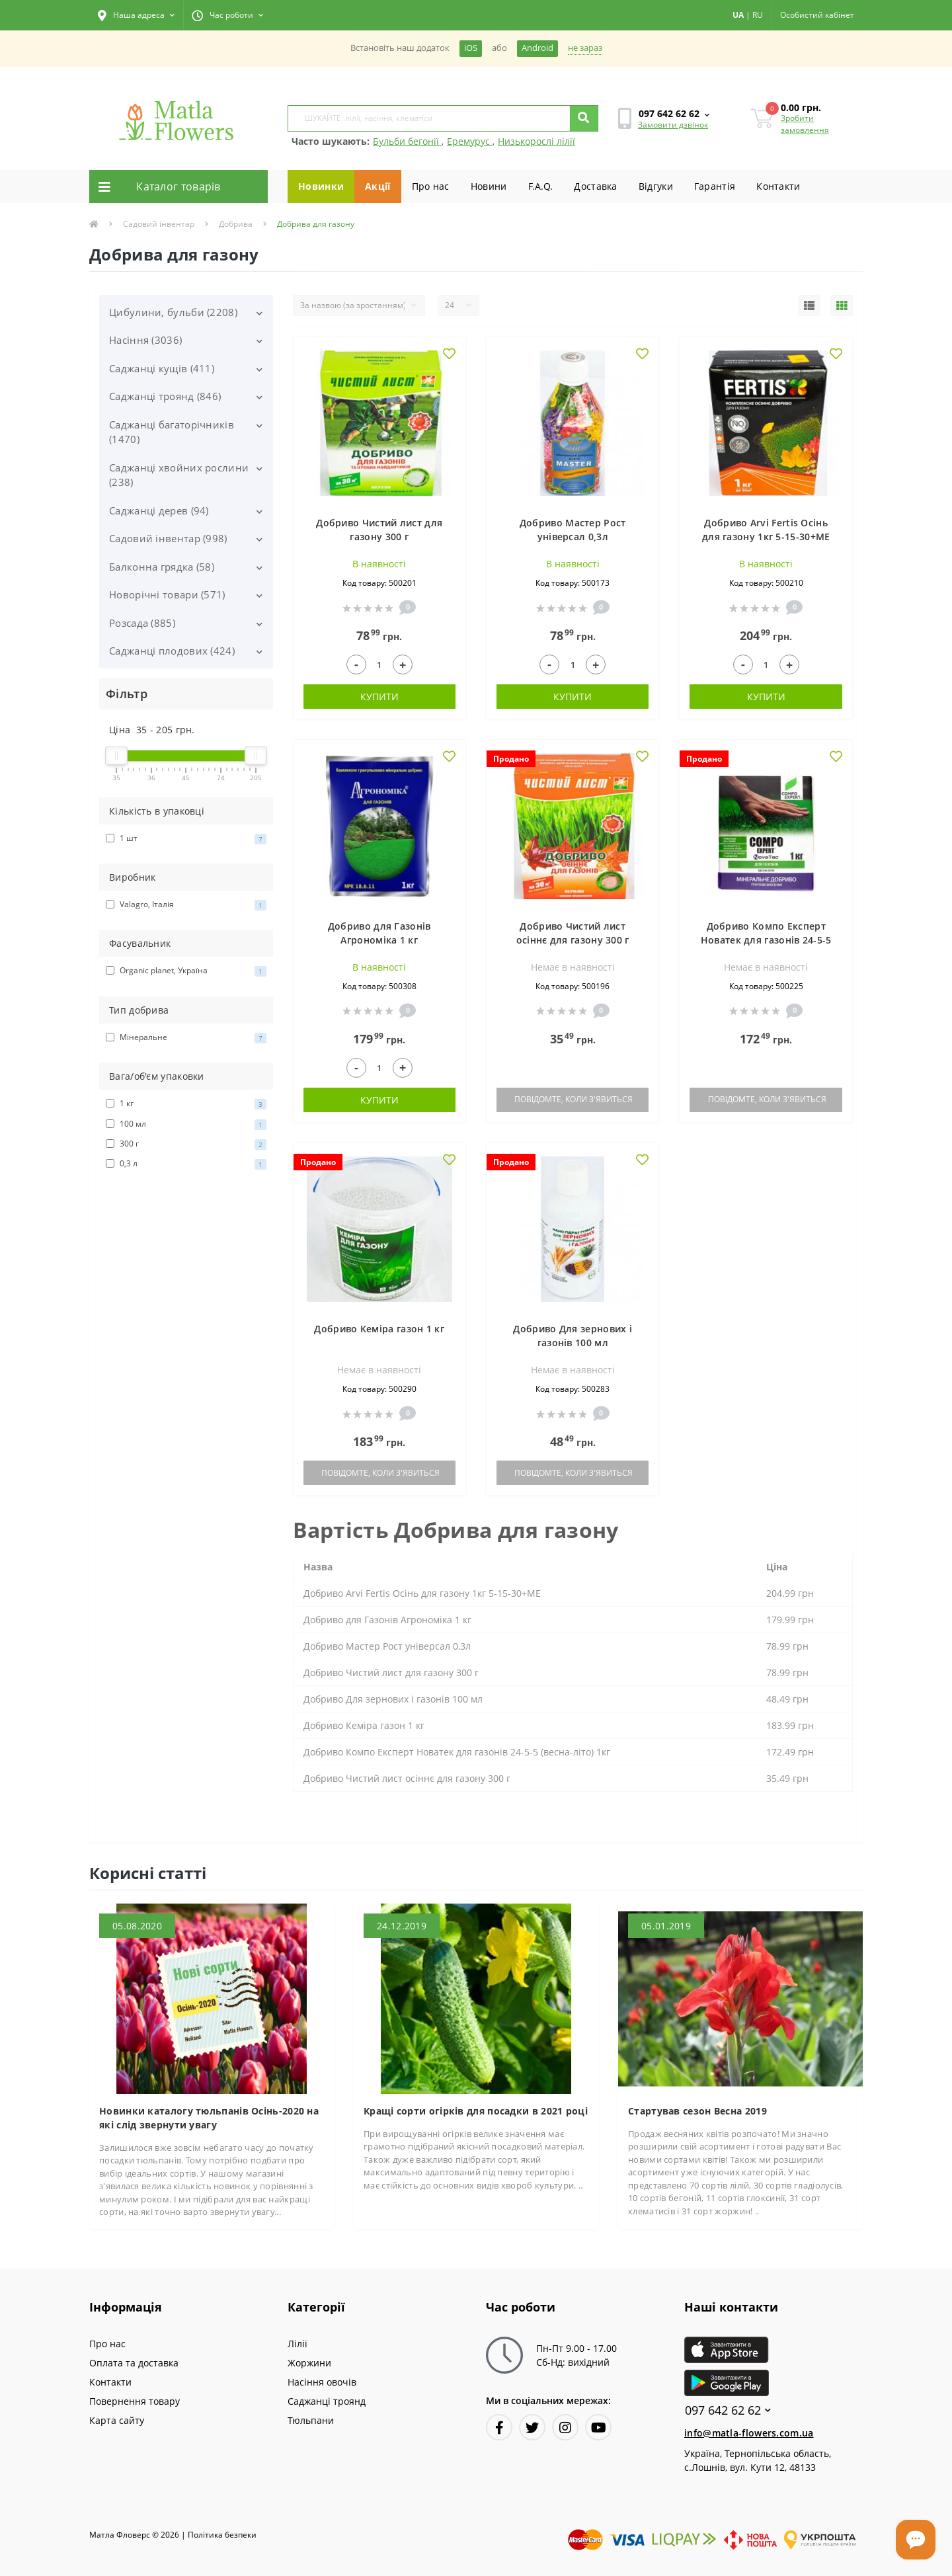  What do you see at coordinates (476, 2111) in the screenshot?
I see `Кращі сорти огірків для посадки в 2021 році` at bounding box center [476, 2111].